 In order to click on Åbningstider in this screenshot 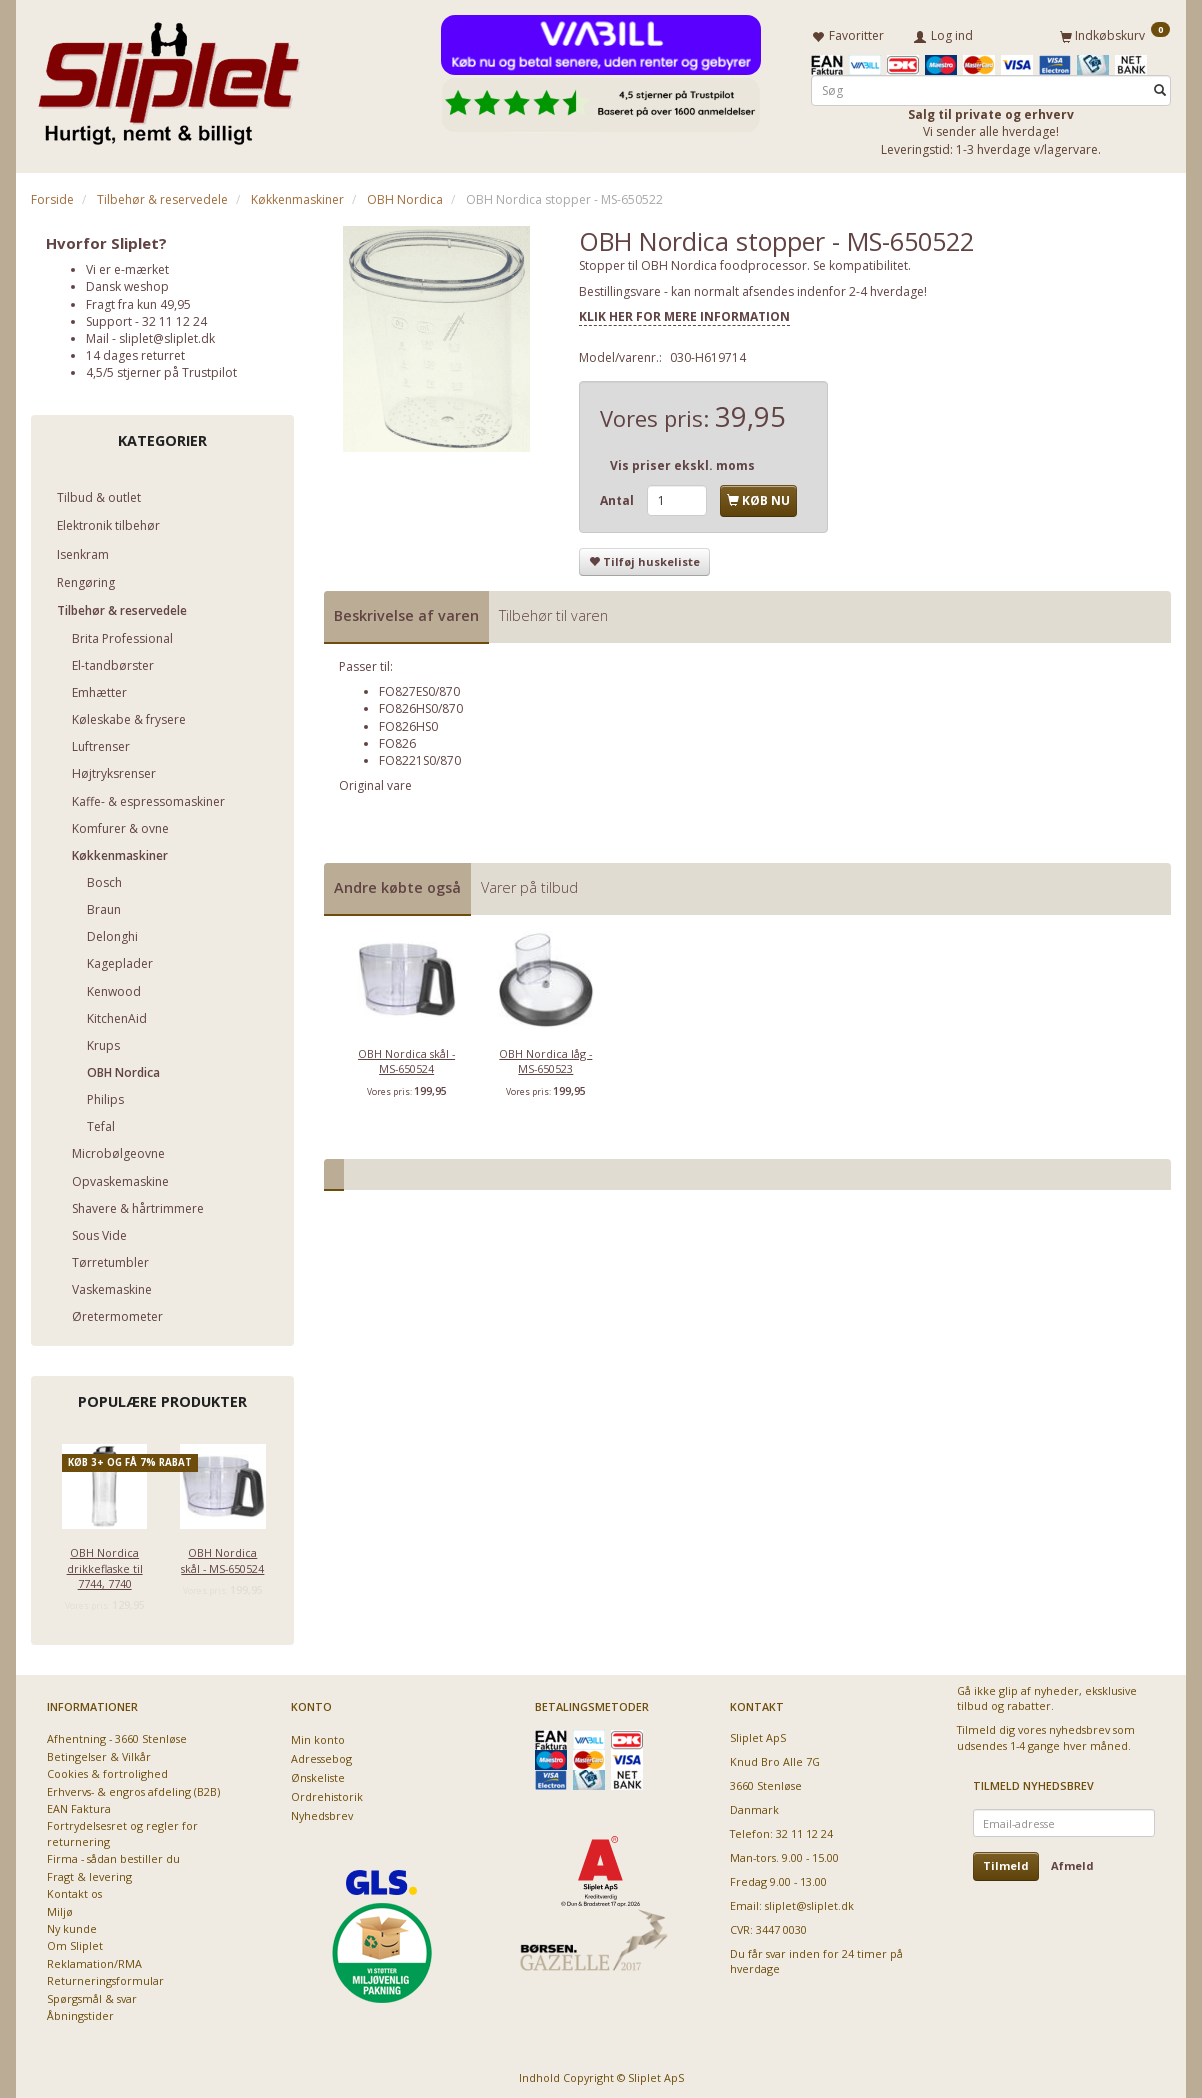, I will do `click(80, 2011)`.